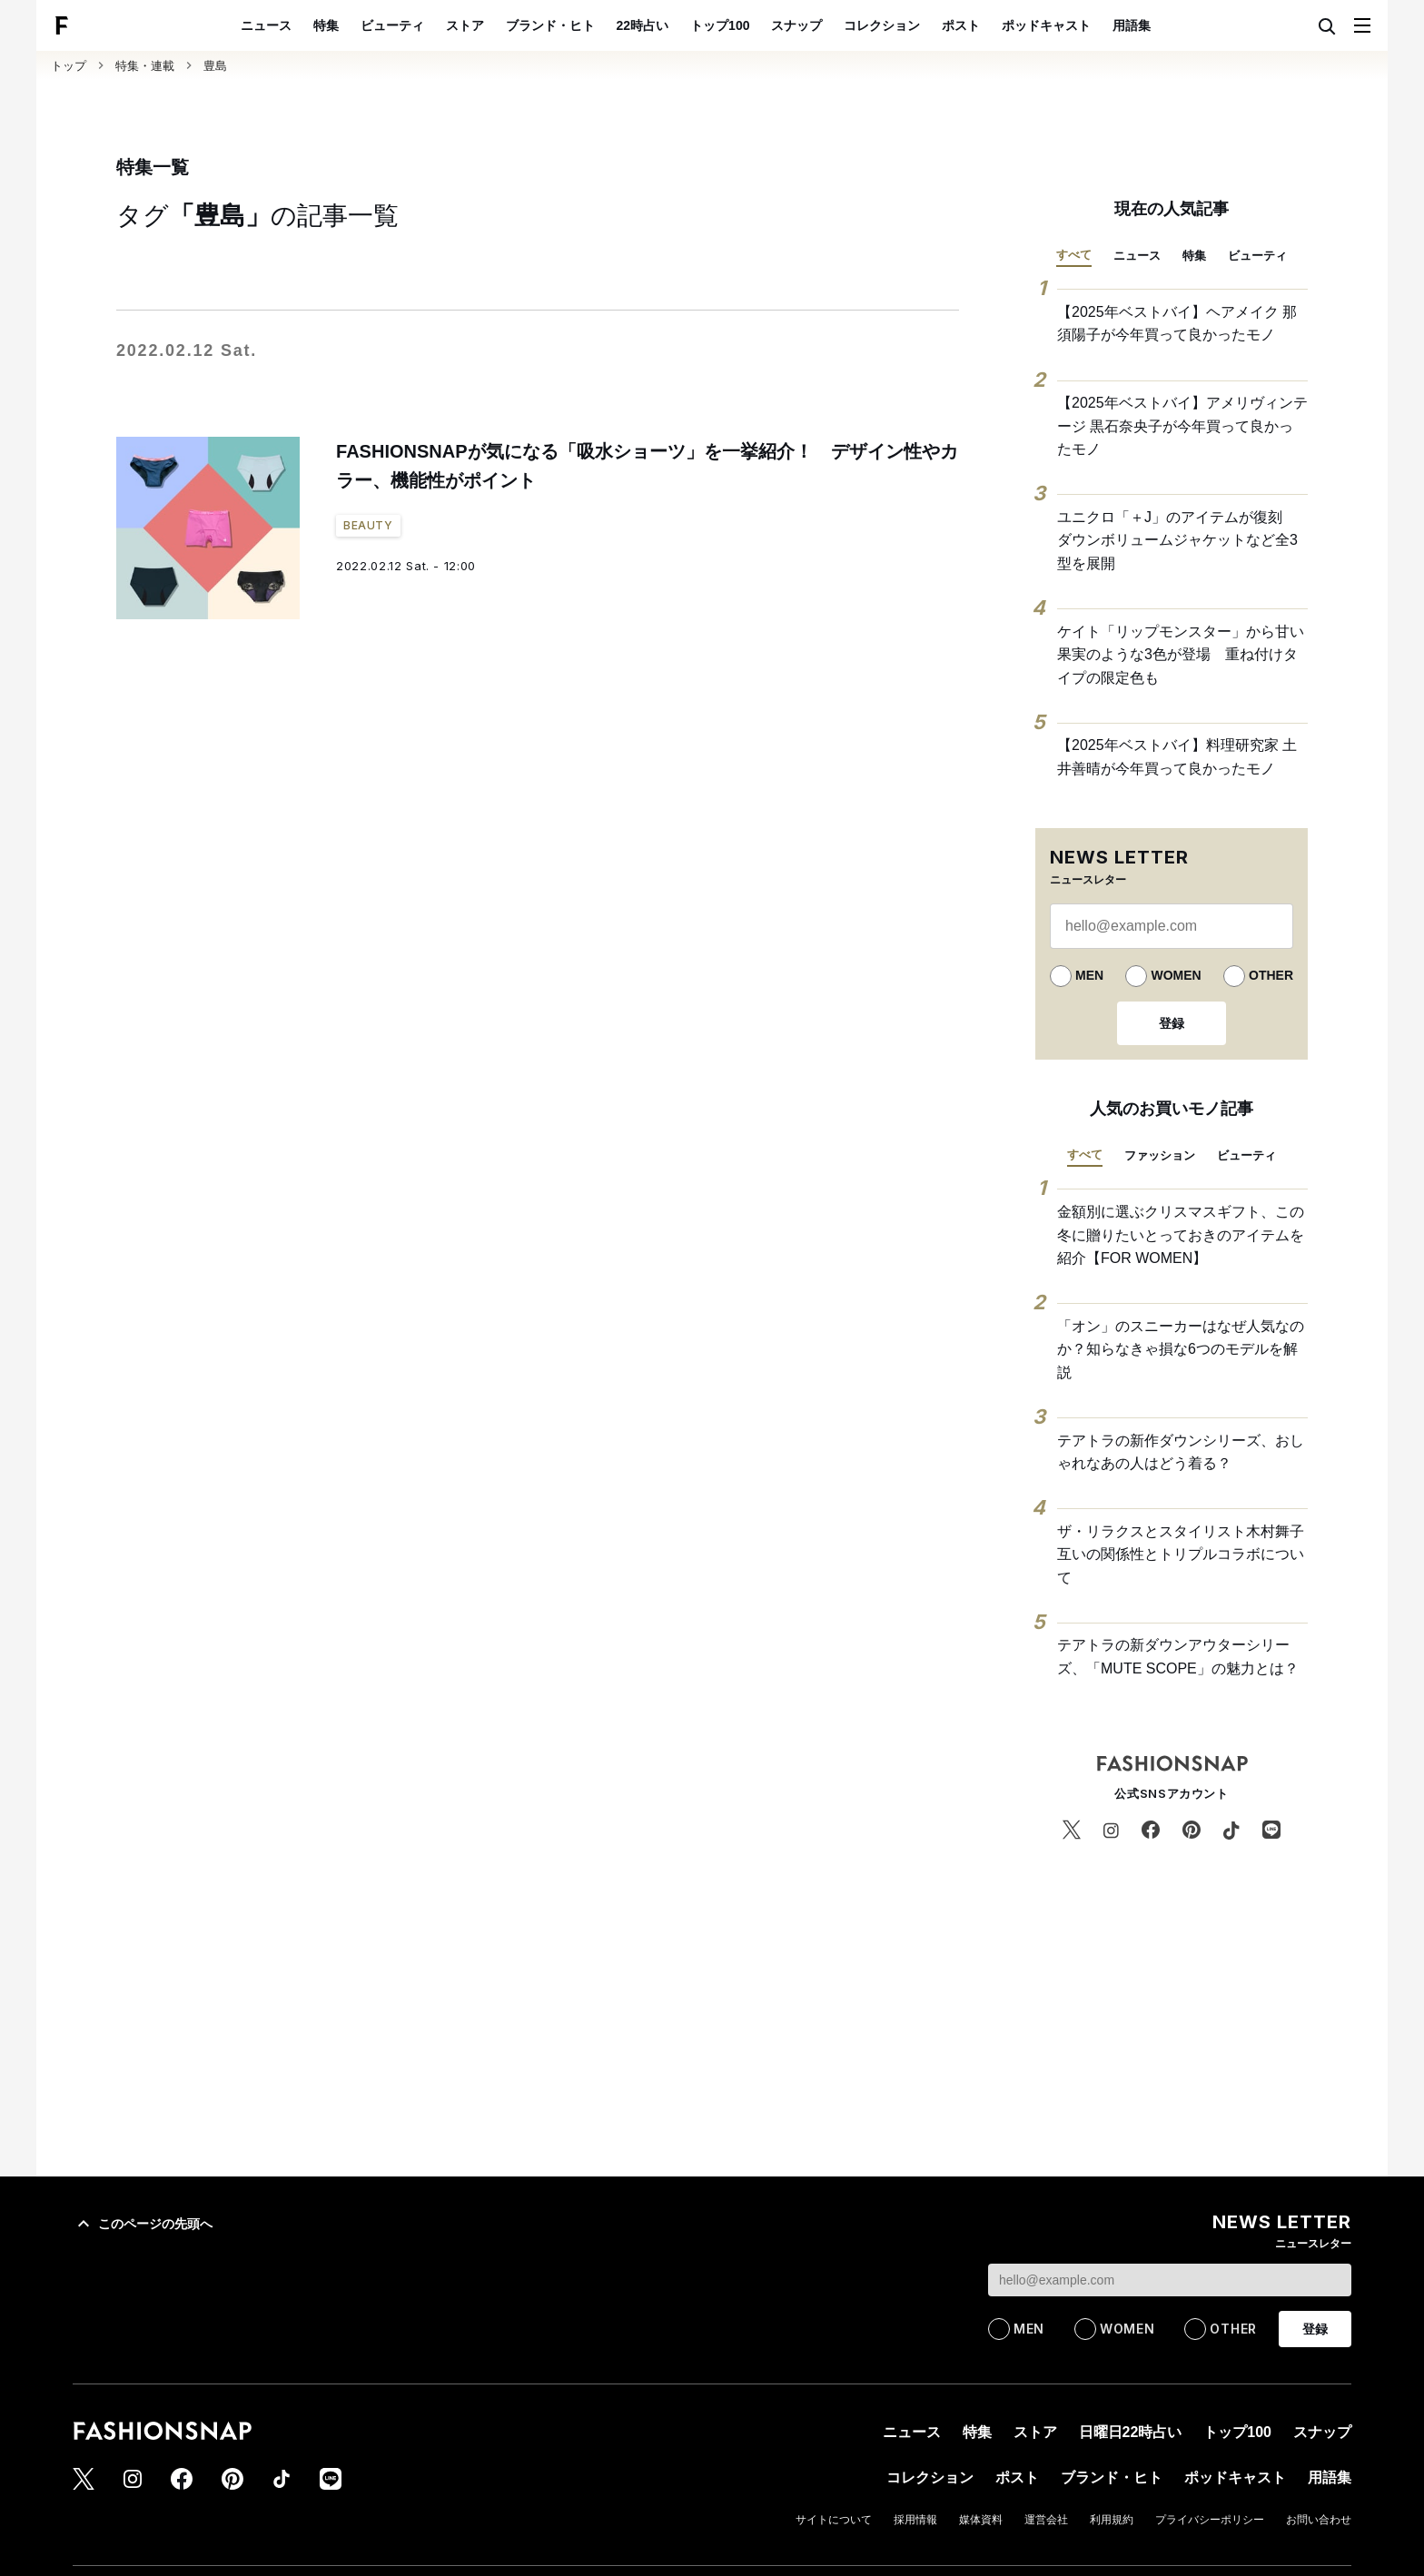 The width and height of the screenshot is (1424, 2576). Describe the element at coordinates (882, 25) in the screenshot. I see `コレクション` at that location.